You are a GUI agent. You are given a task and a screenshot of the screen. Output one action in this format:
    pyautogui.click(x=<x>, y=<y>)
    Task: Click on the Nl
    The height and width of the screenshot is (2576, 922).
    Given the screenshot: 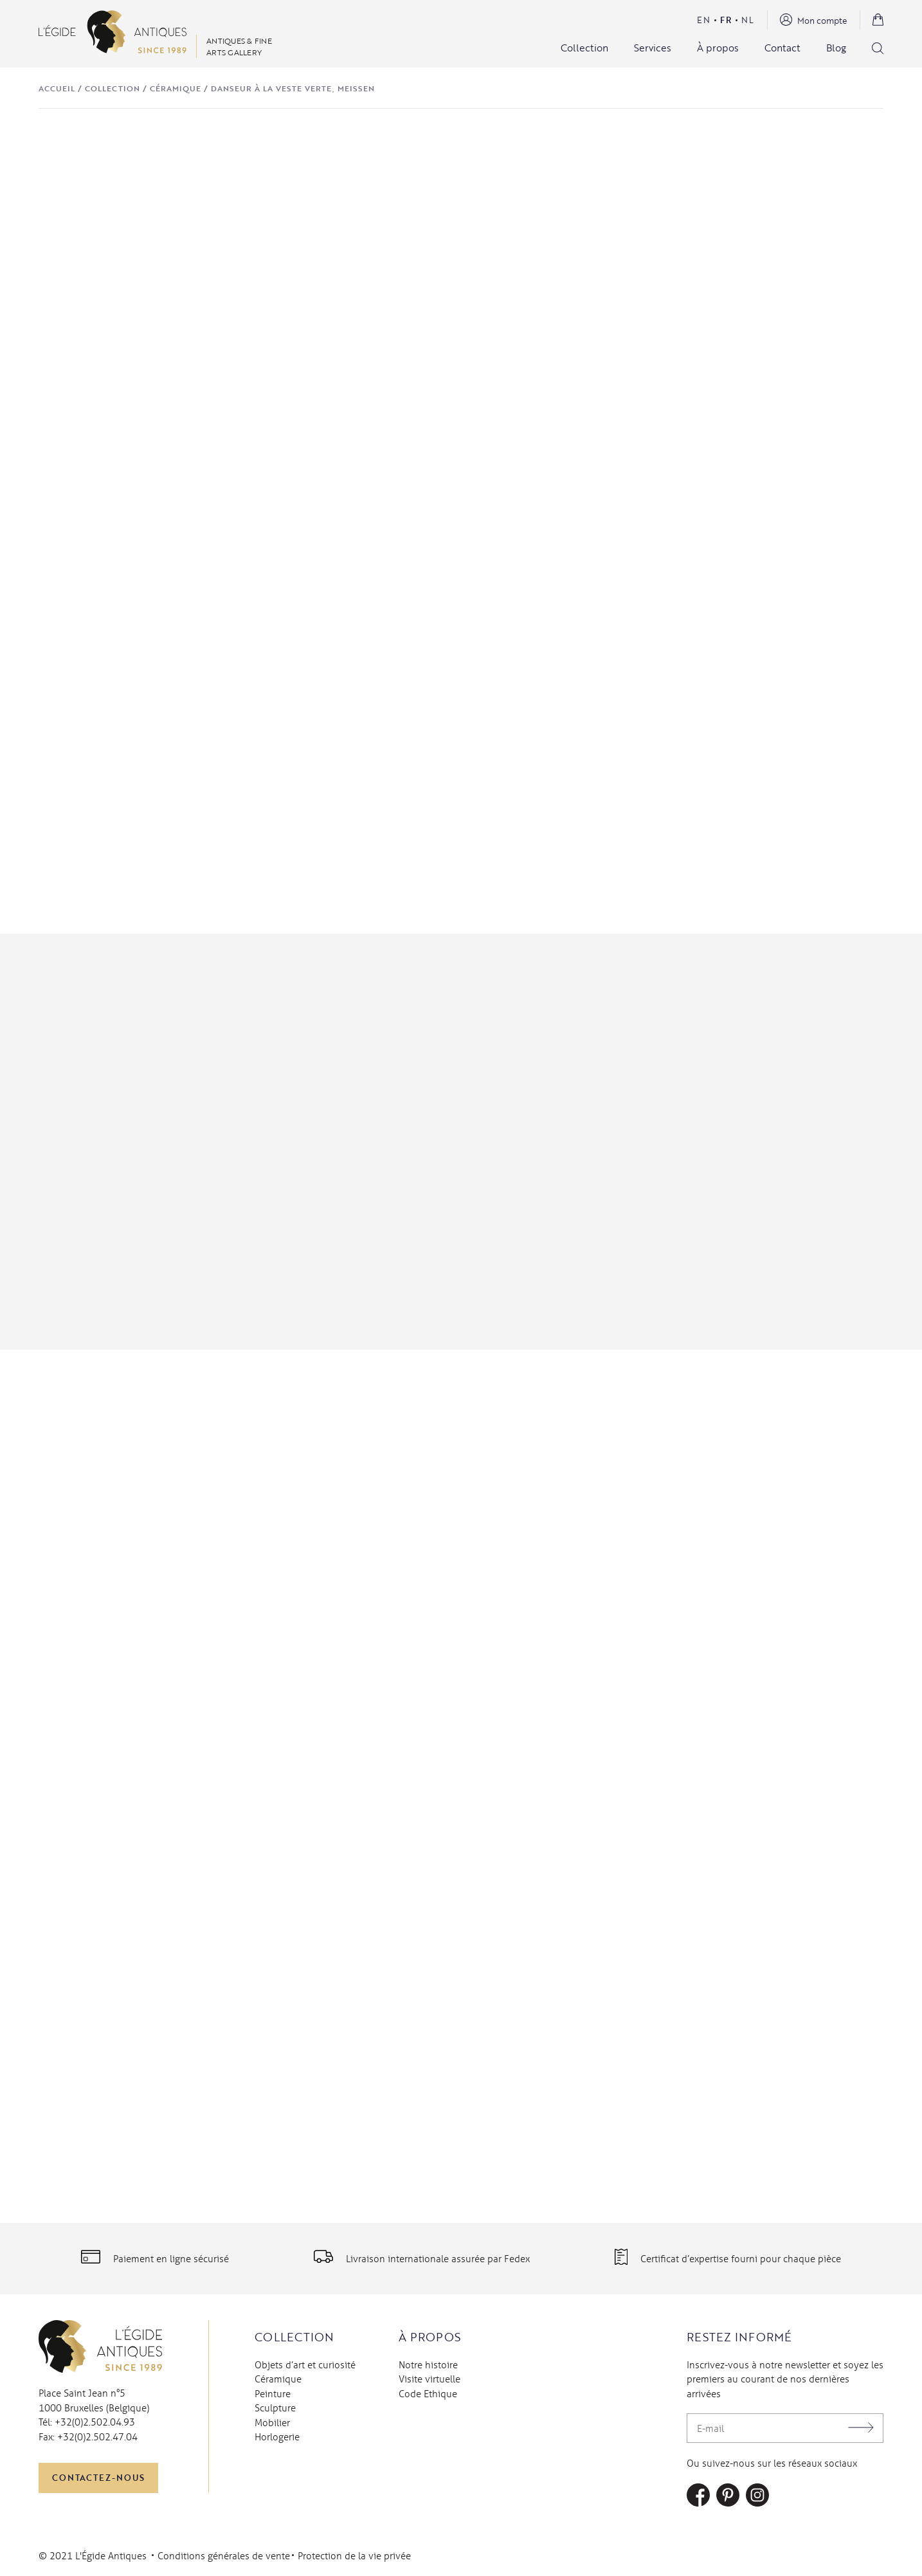 What is the action you would take?
    pyautogui.click(x=747, y=20)
    